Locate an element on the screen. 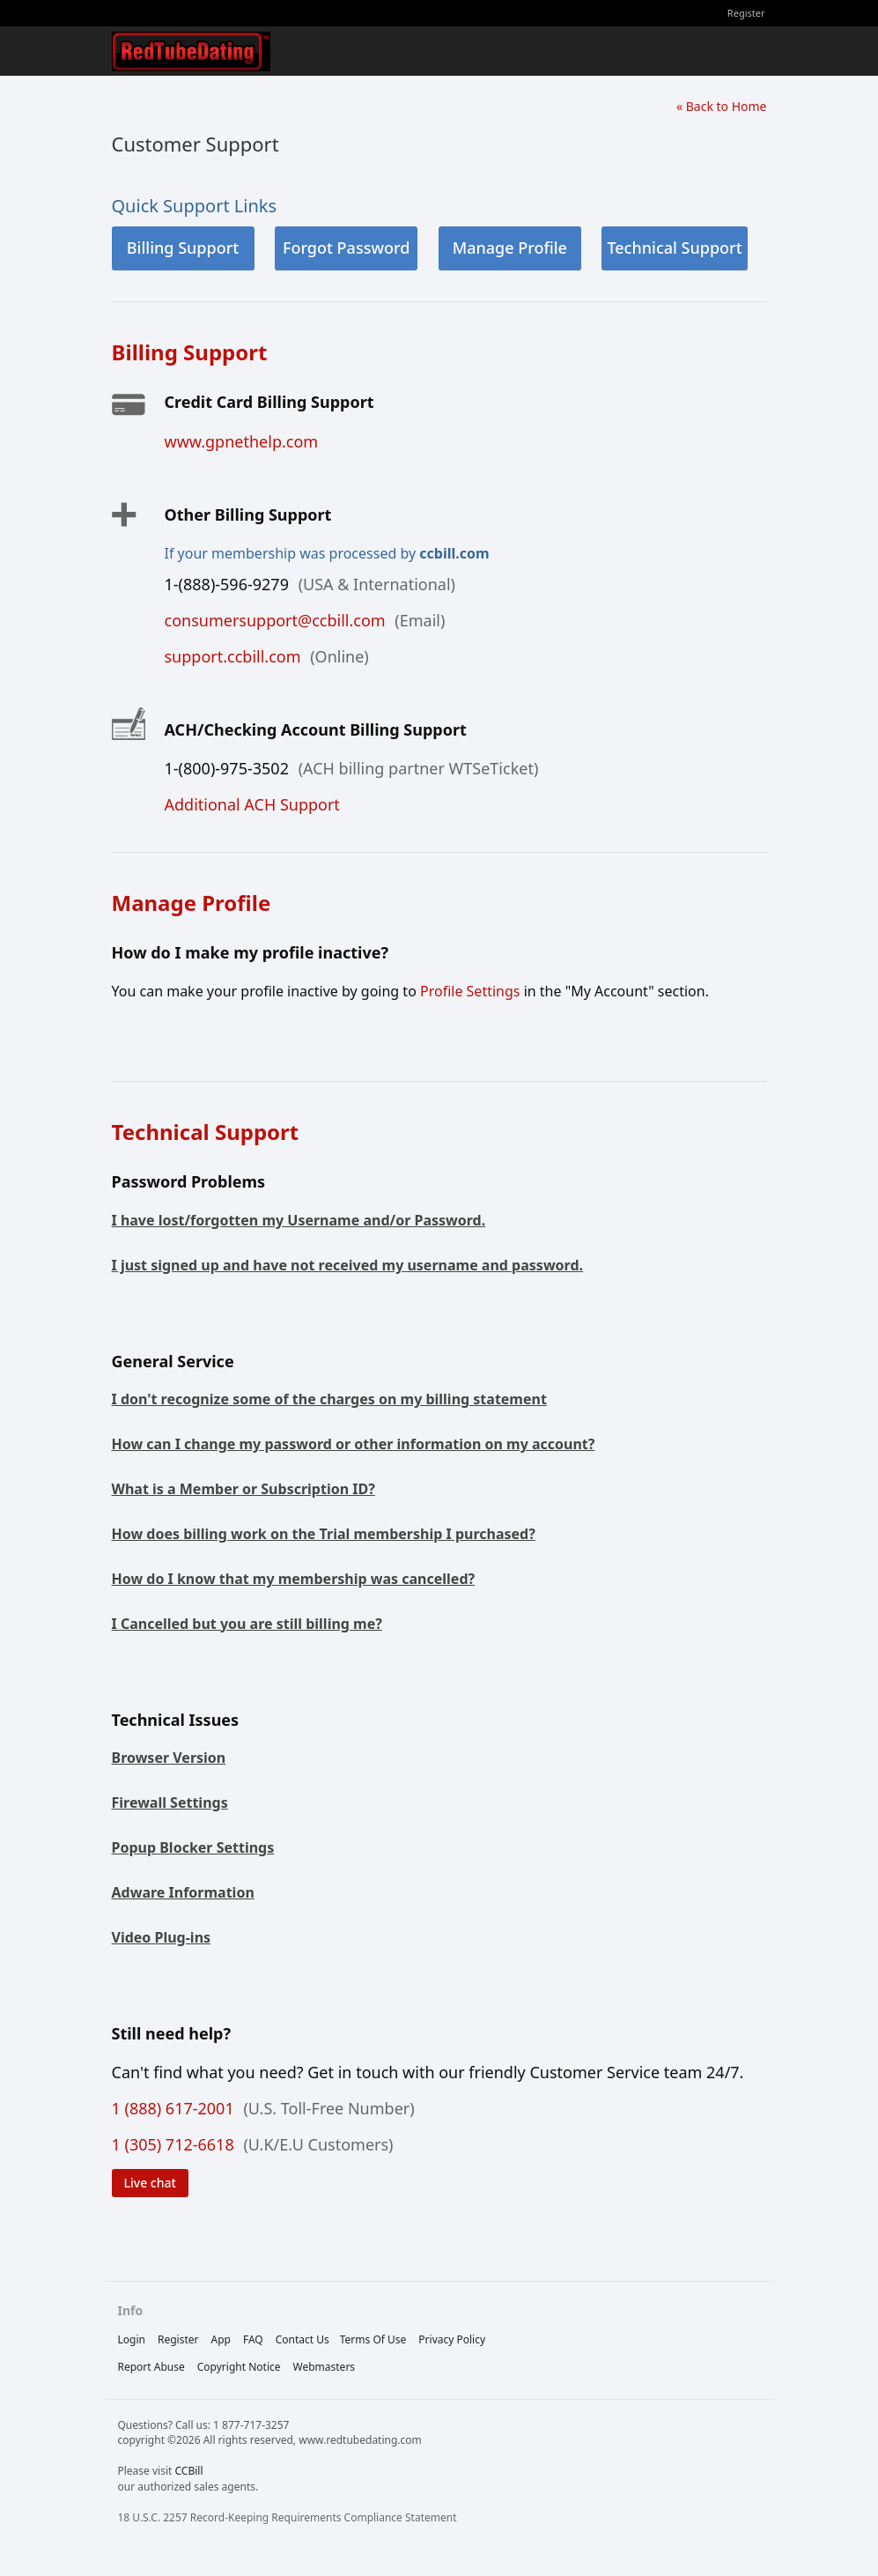 This screenshot has height=2576, width=878. 1 (888) 617-2001 is located at coordinates (173, 2108).